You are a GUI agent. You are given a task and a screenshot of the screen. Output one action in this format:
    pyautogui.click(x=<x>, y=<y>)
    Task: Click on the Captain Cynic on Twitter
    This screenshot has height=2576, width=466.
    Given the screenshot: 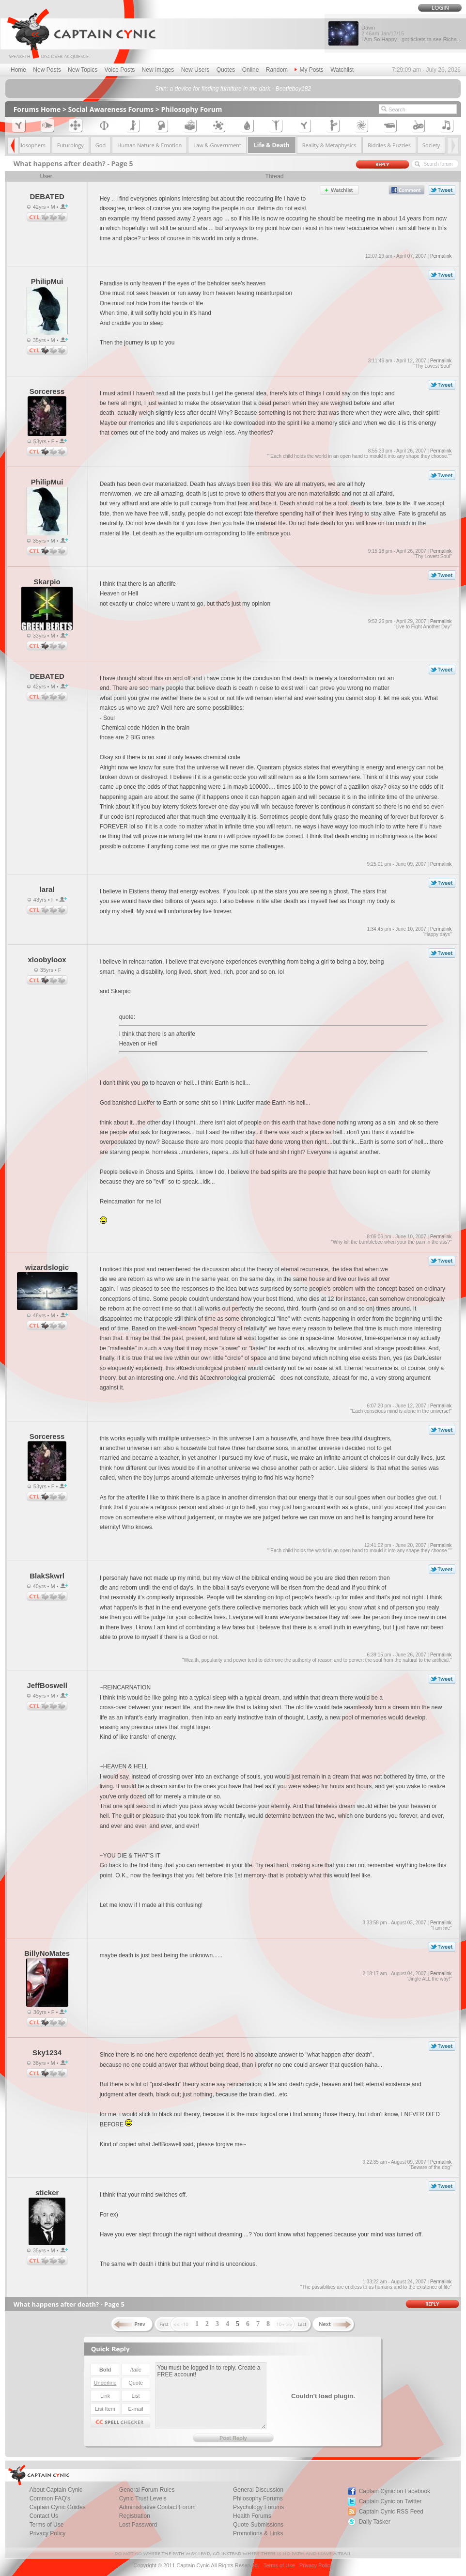 What is the action you would take?
    pyautogui.click(x=390, y=2501)
    